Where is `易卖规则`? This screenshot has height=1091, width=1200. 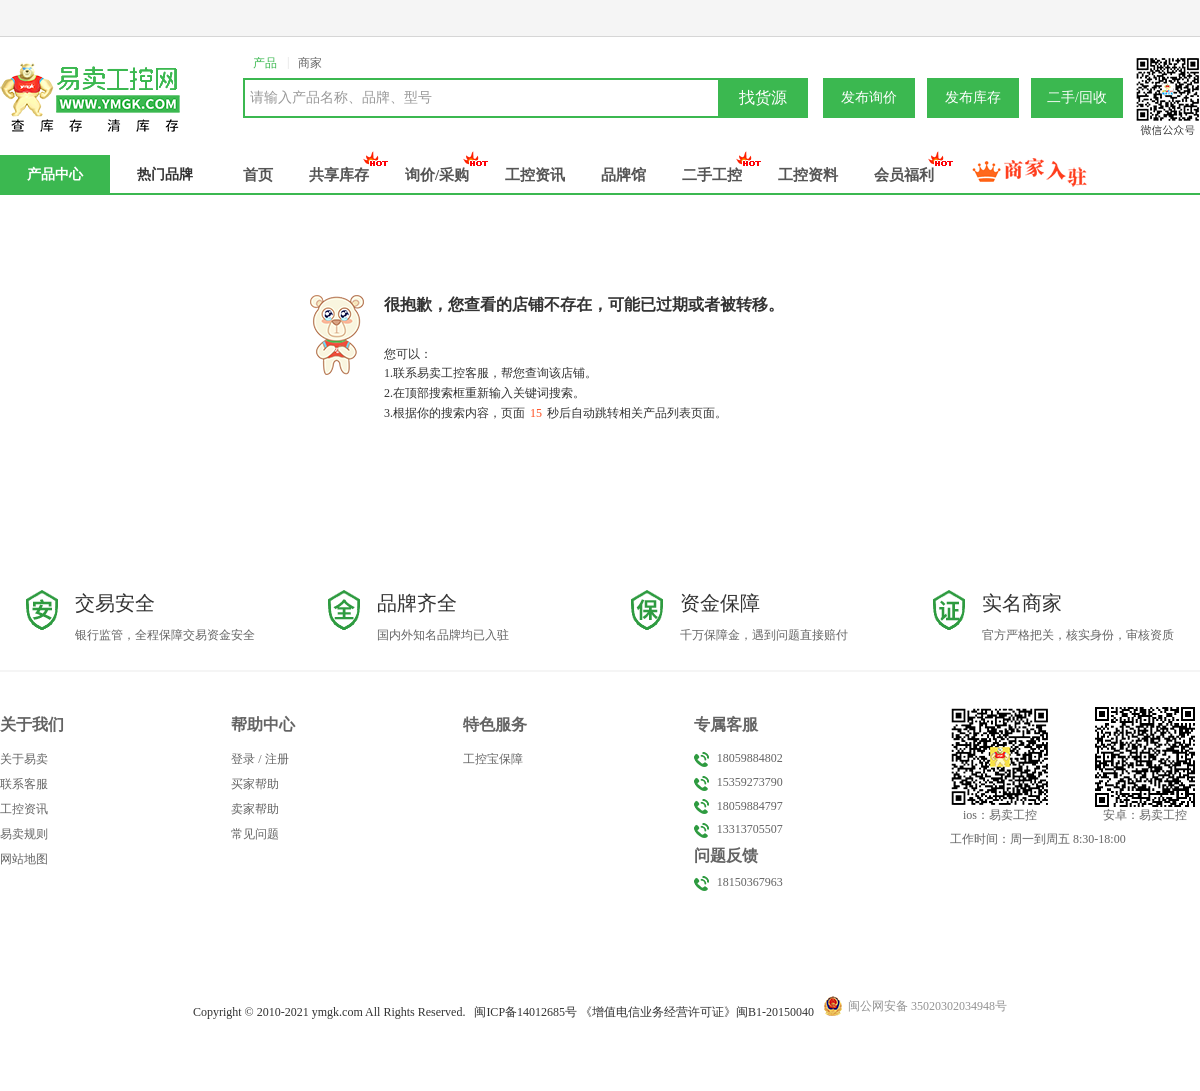
易卖规则 is located at coordinates (24, 834).